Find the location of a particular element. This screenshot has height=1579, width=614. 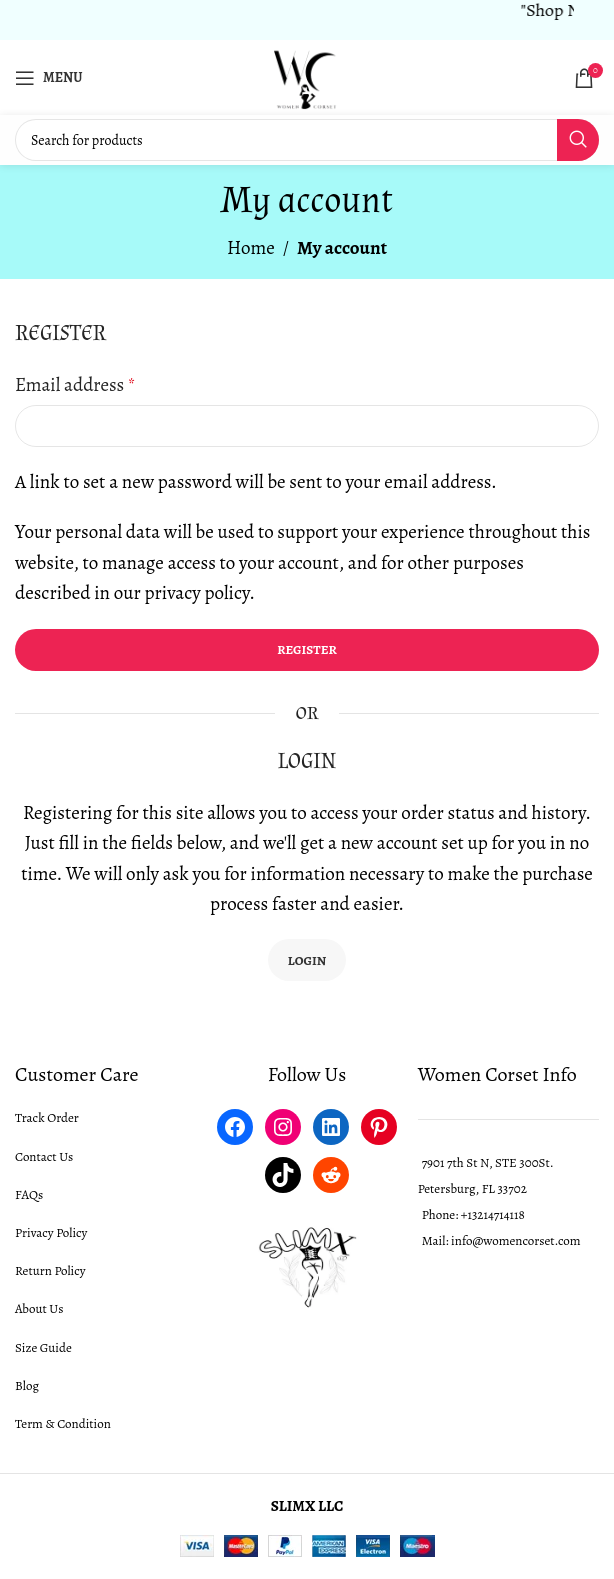

Term & Condition is located at coordinates (63, 1423).